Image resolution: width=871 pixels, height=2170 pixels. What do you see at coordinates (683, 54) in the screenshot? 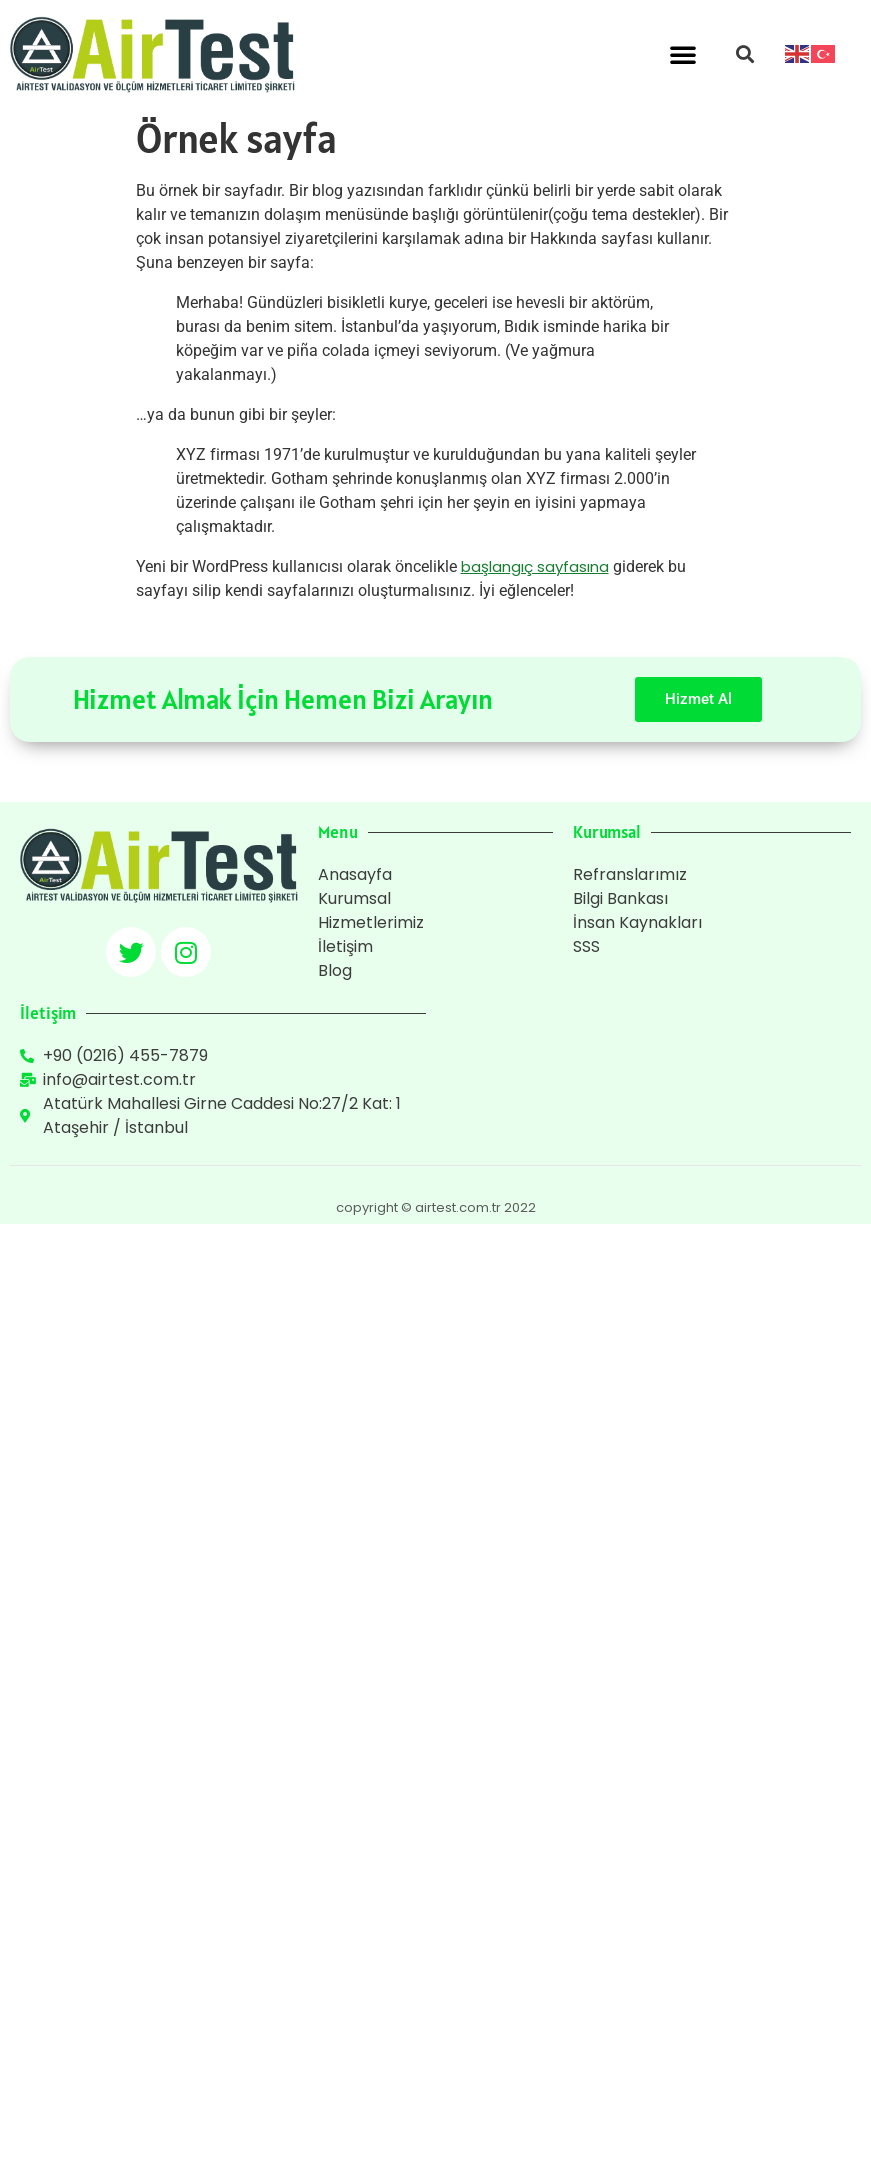
I see `[button]` at bounding box center [683, 54].